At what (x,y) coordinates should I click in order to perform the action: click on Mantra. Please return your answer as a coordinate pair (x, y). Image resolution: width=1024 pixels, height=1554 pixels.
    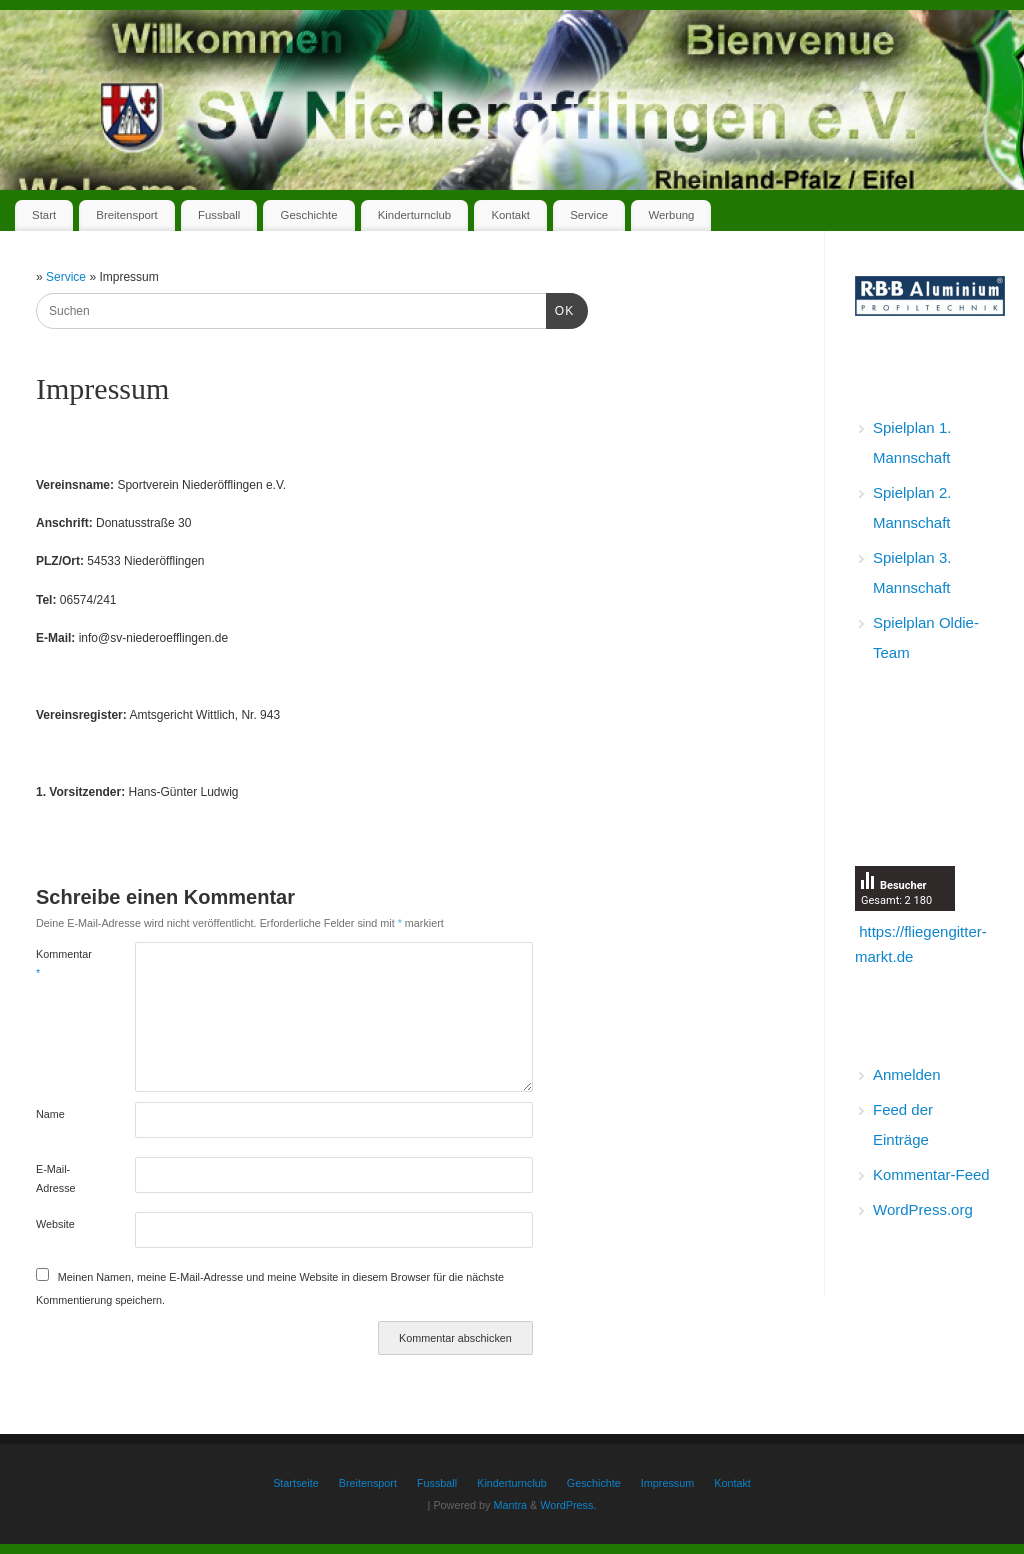
    Looking at the image, I should click on (510, 1505).